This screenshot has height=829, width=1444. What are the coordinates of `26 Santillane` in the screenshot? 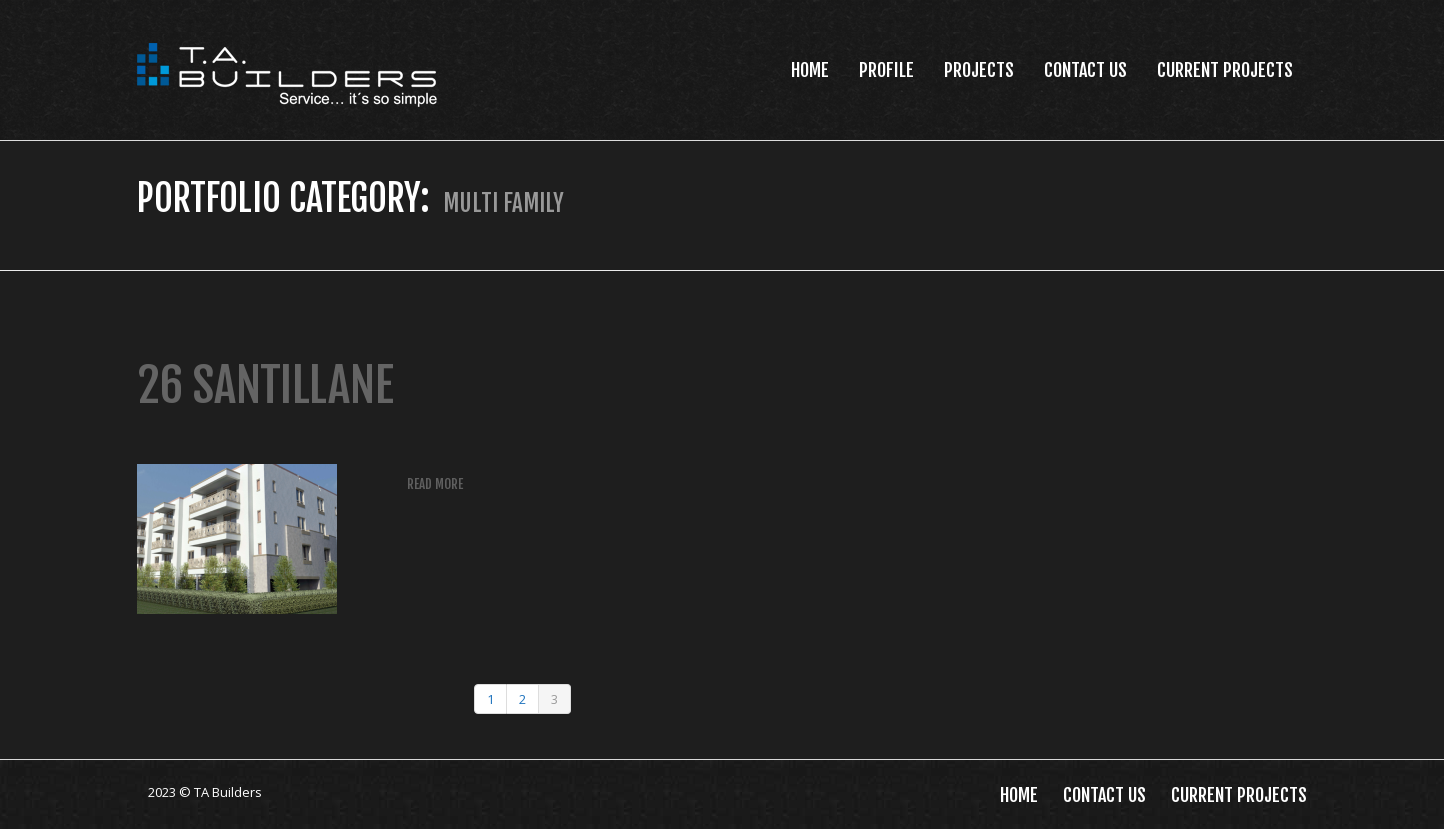 It's located at (265, 385).